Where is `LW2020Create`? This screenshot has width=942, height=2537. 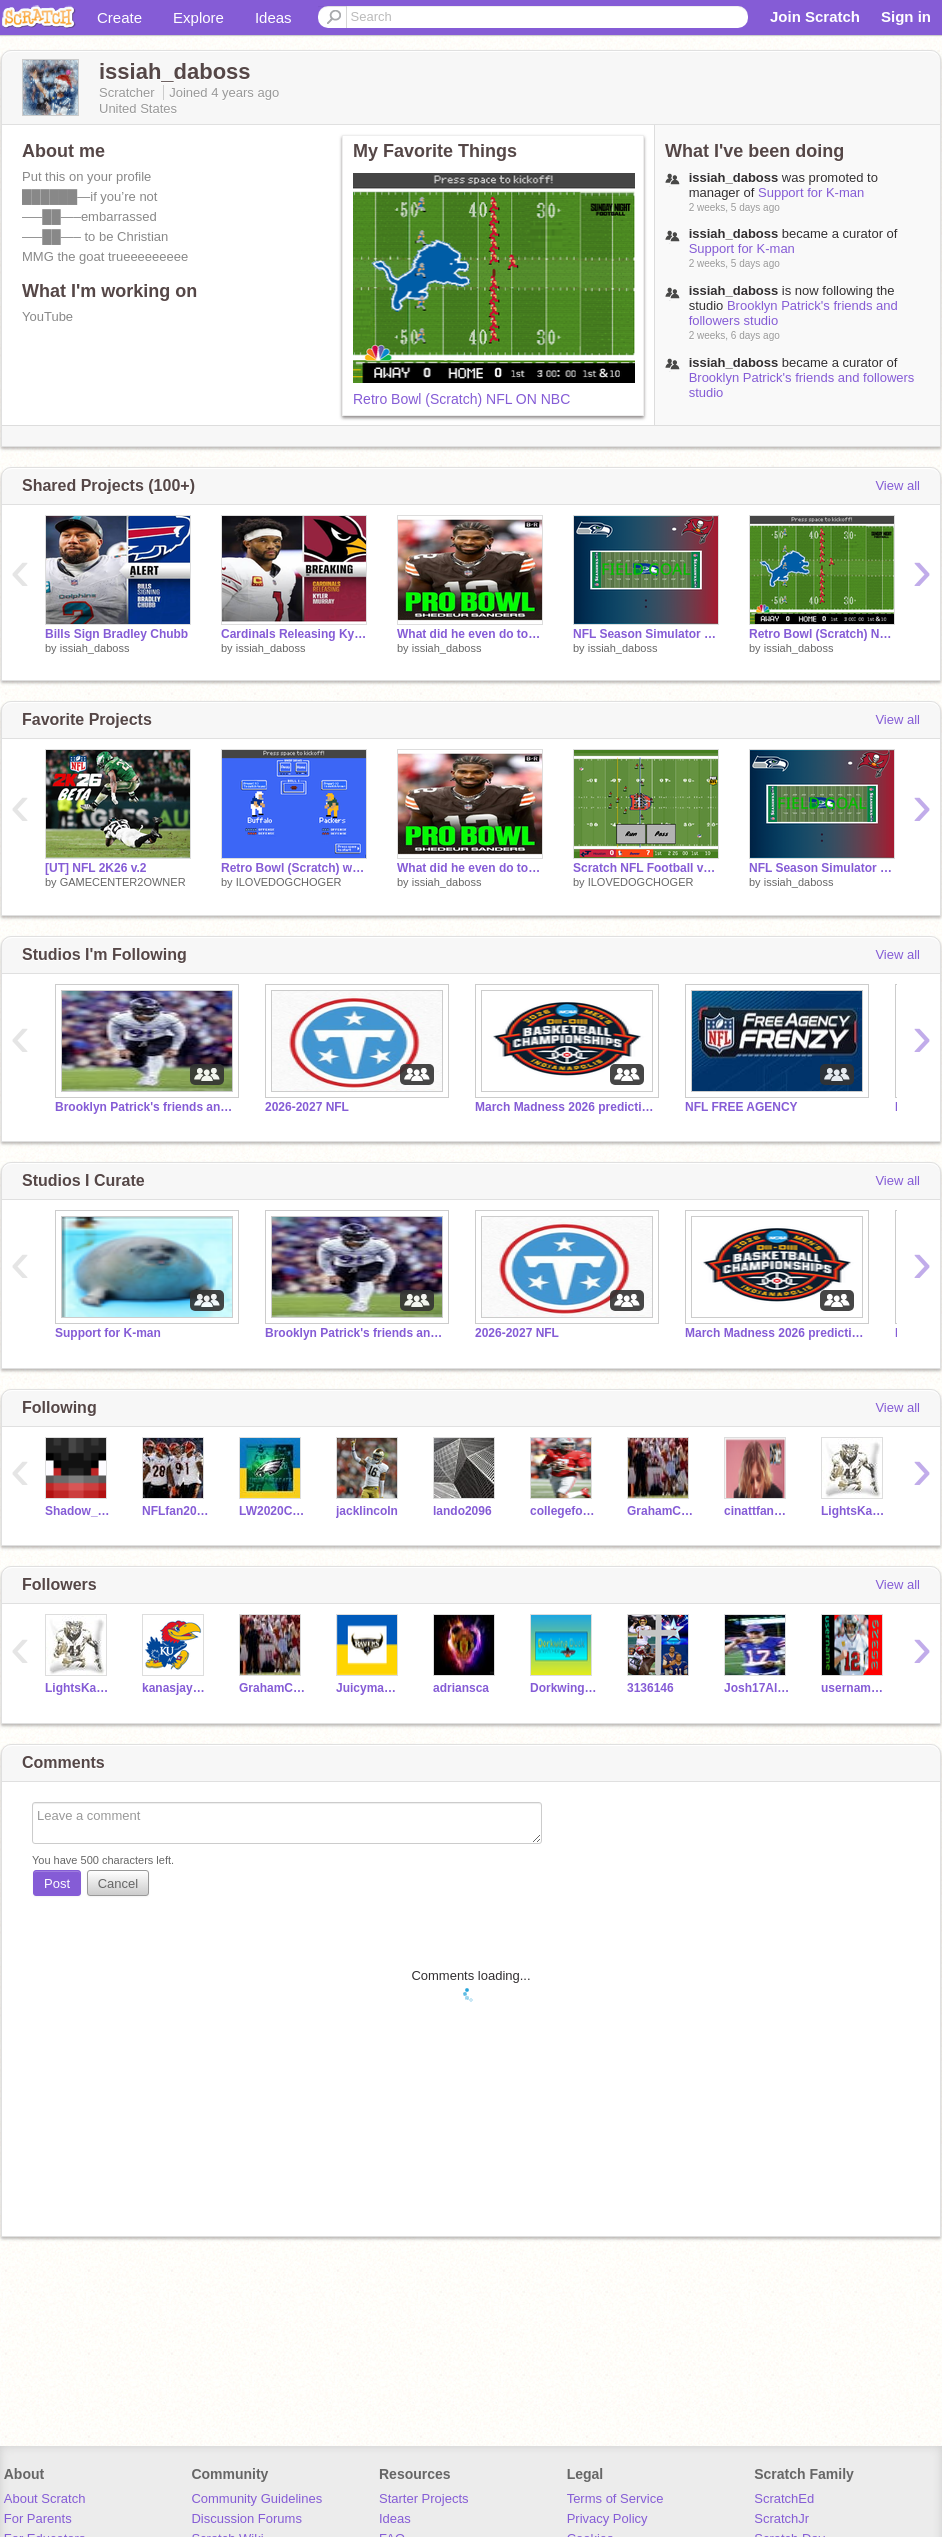
LW2020Create is located at coordinates (272, 1511).